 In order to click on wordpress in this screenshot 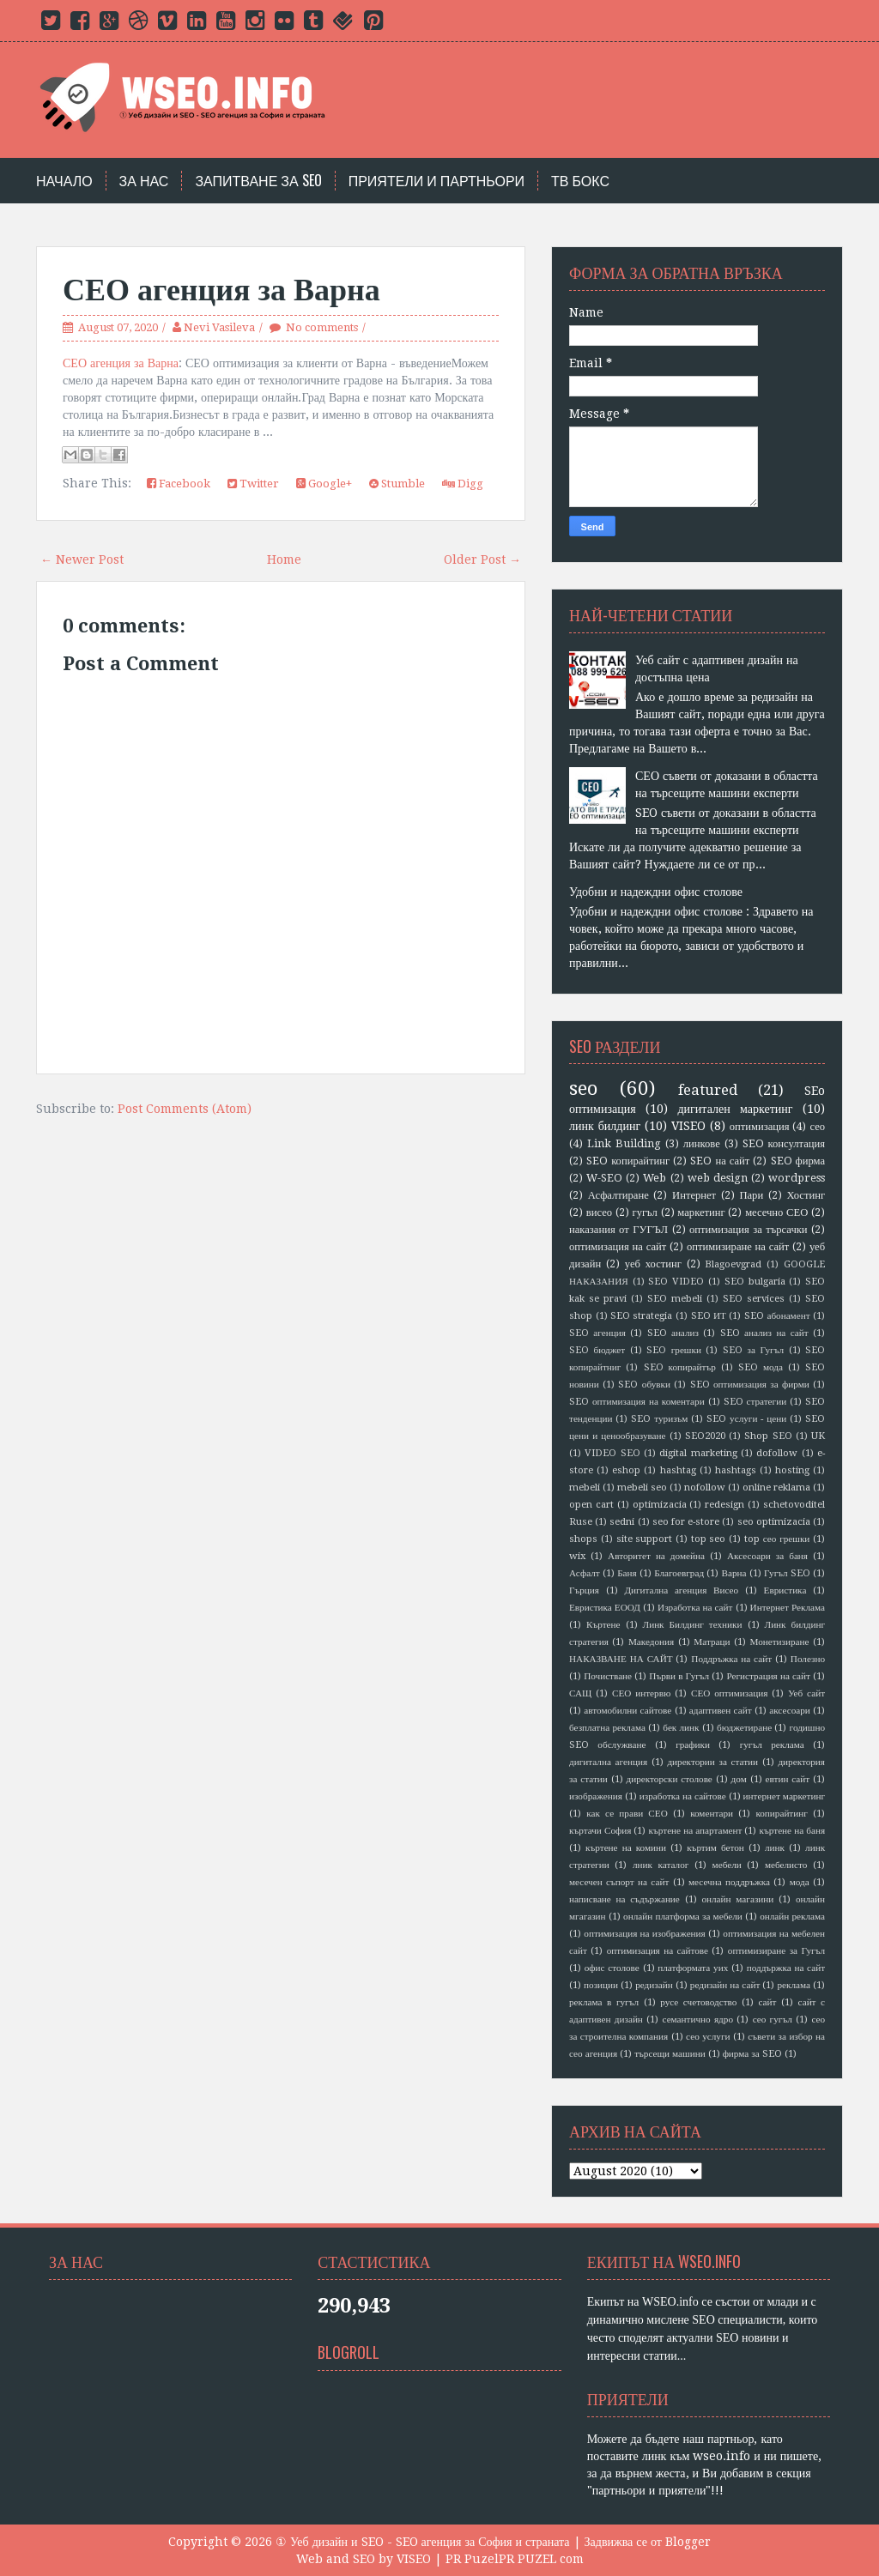, I will do `click(796, 1177)`.